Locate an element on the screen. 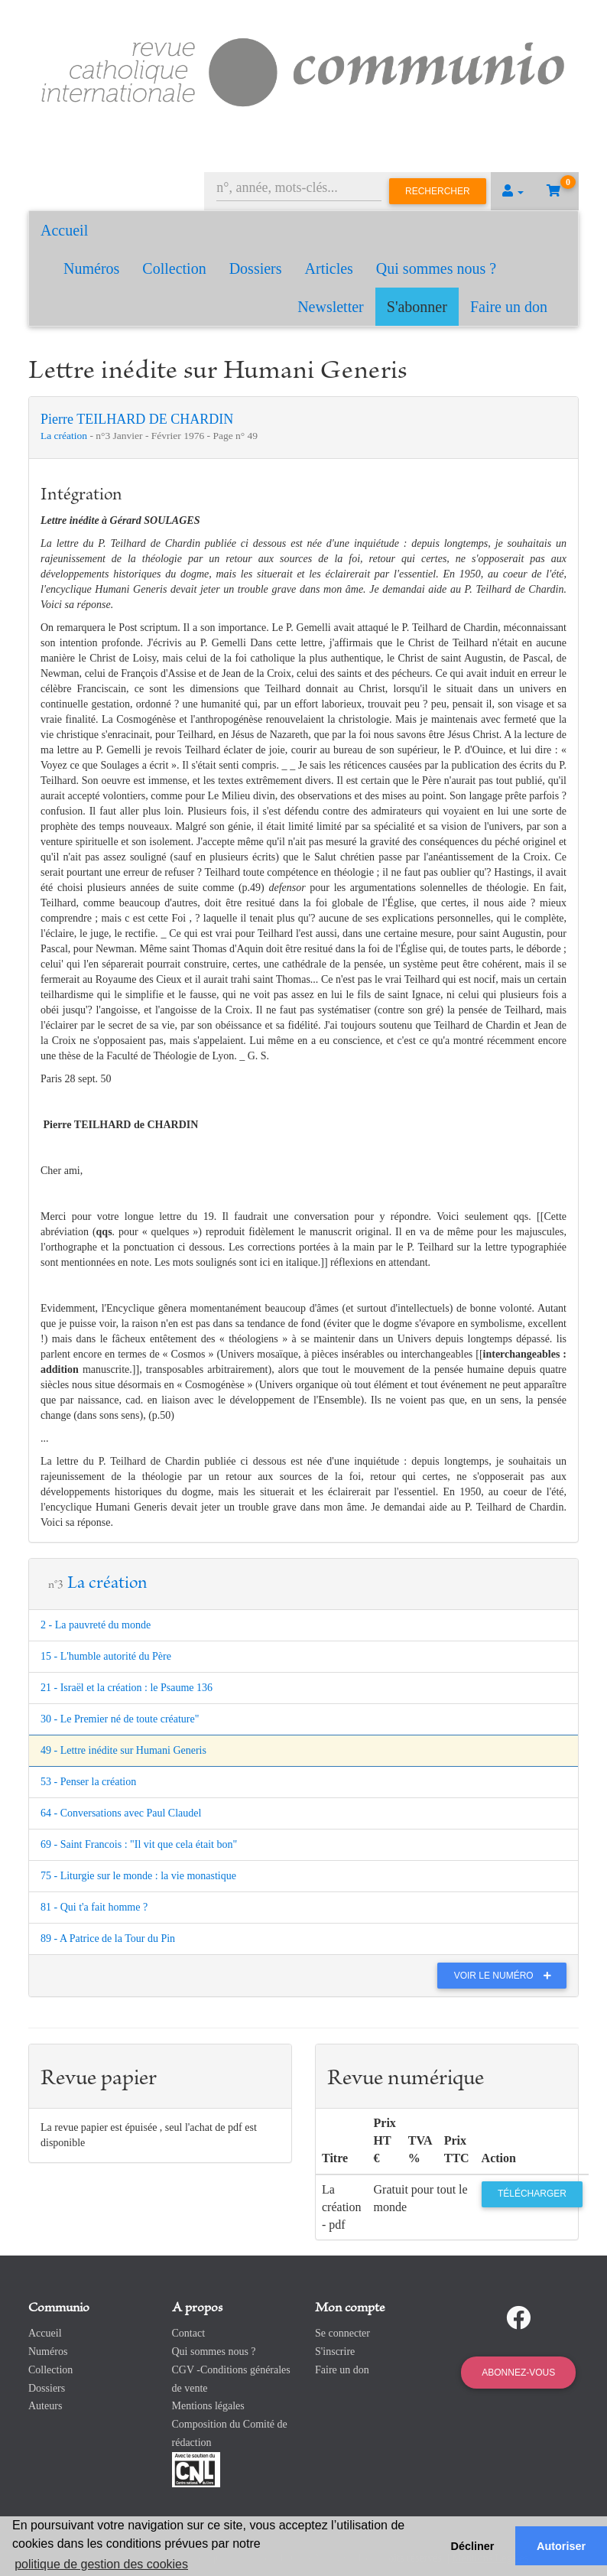 The height and width of the screenshot is (2576, 607). S'inscrire is located at coordinates (335, 2351).